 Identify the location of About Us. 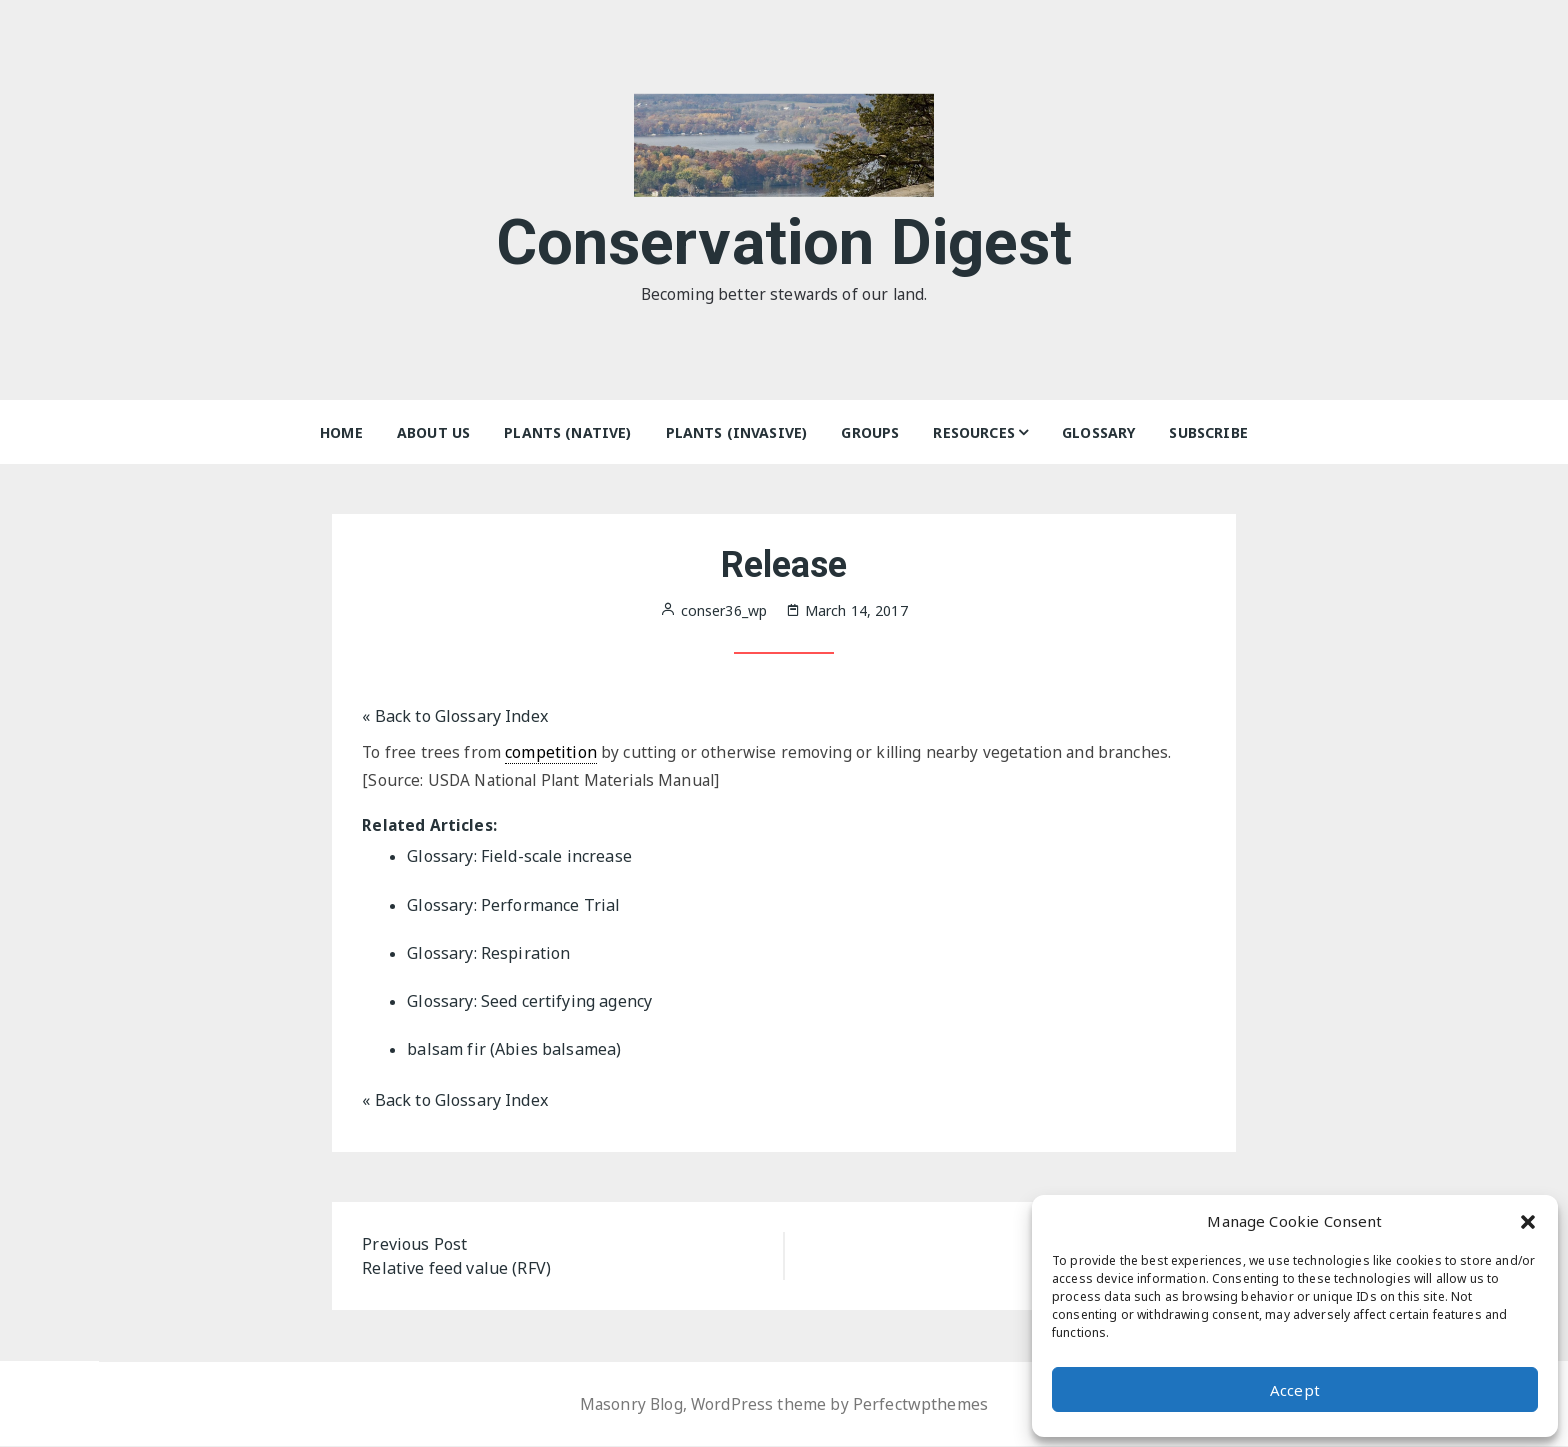
(433, 432).